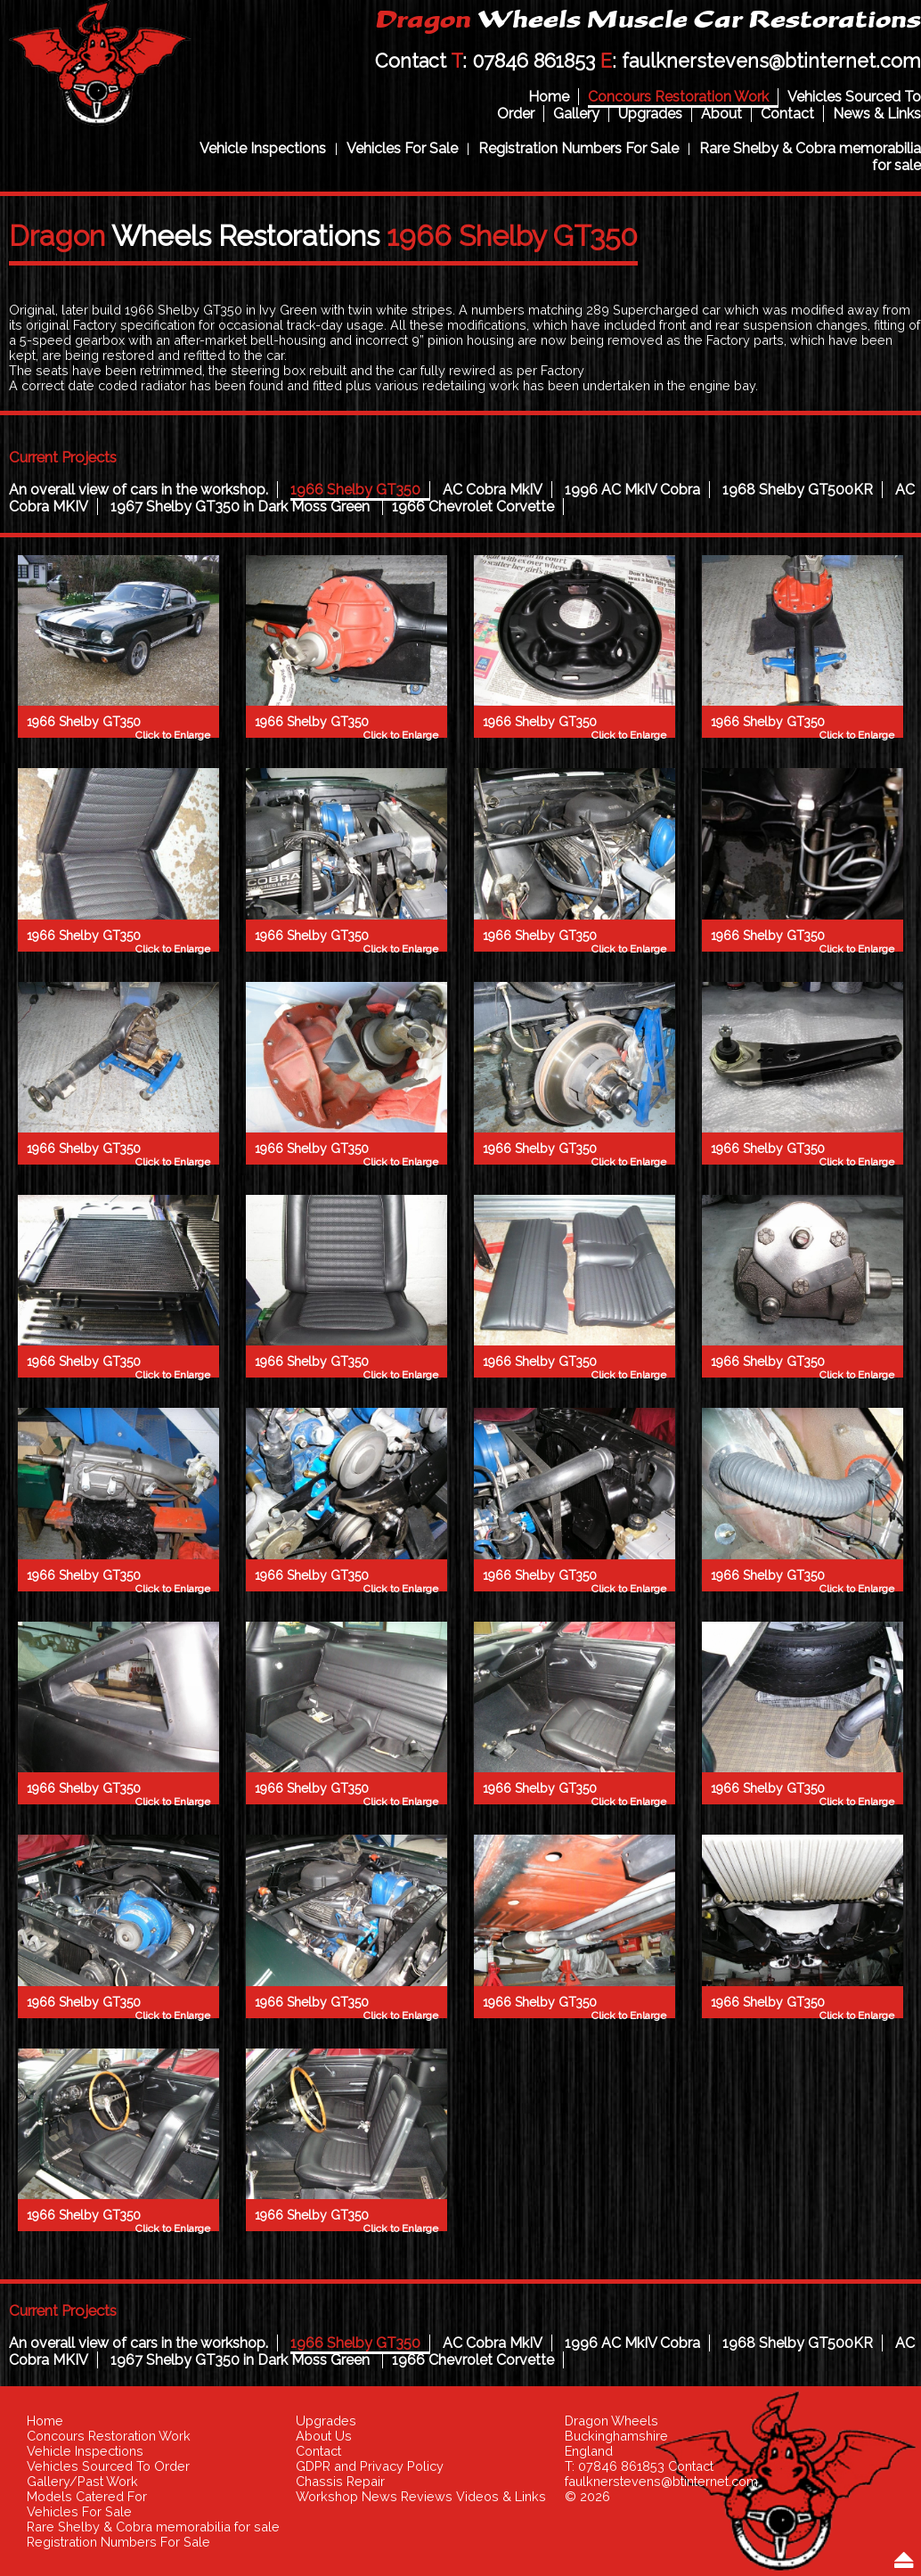  What do you see at coordinates (82, 2481) in the screenshot?
I see `Gallery/Past Work` at bounding box center [82, 2481].